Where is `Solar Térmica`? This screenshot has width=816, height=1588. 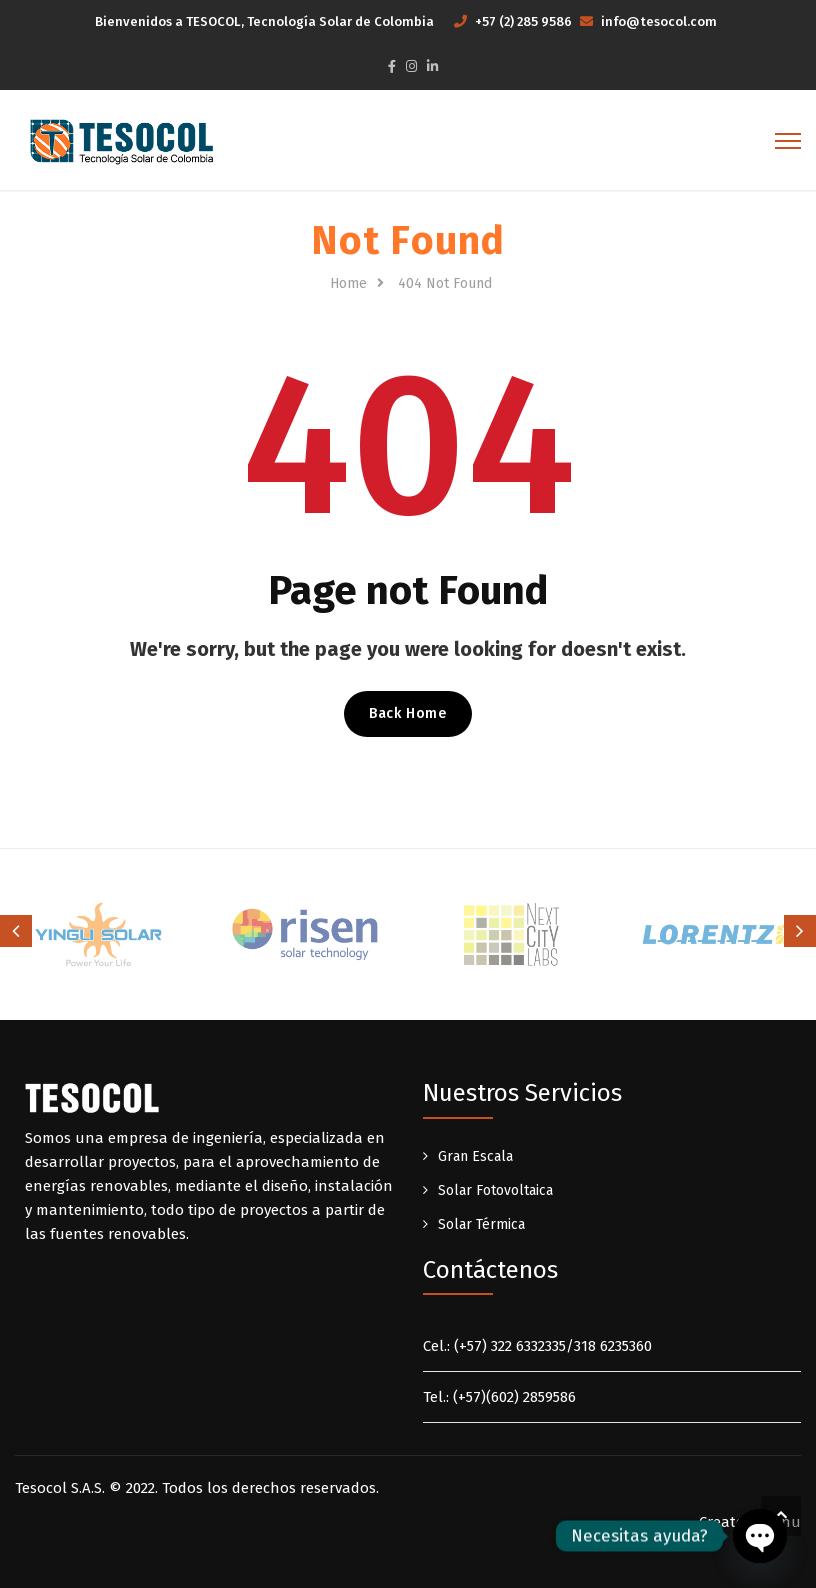
Solar Térmica is located at coordinates (481, 1224).